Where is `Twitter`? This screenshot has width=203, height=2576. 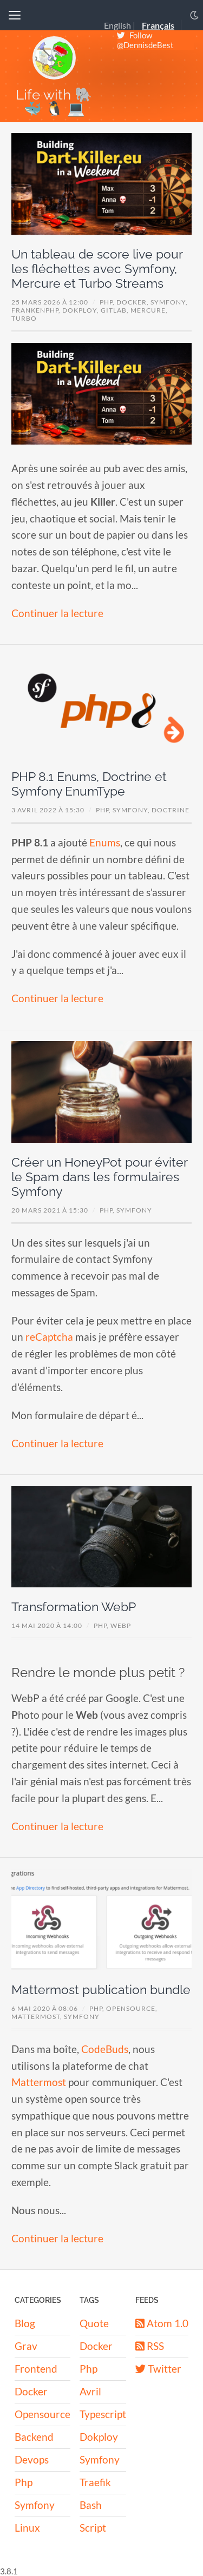
Twitter is located at coordinates (158, 2368).